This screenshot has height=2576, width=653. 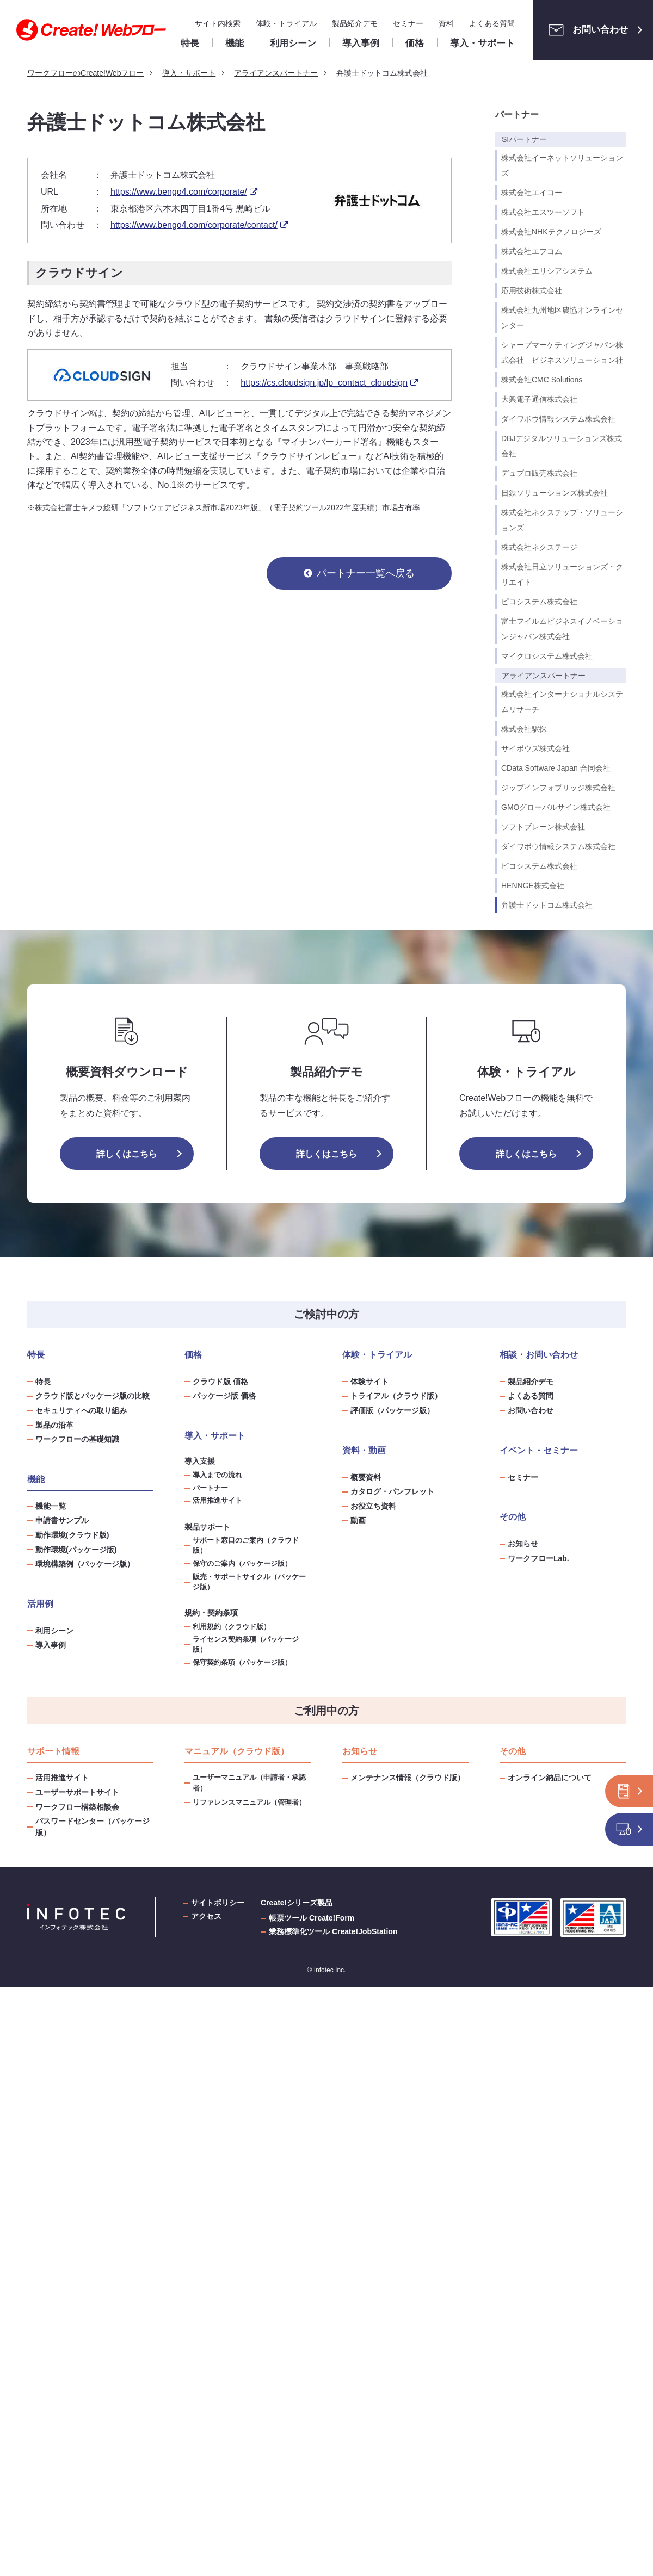 I want to click on 帳票ツール Create!Form, so click(x=311, y=1918).